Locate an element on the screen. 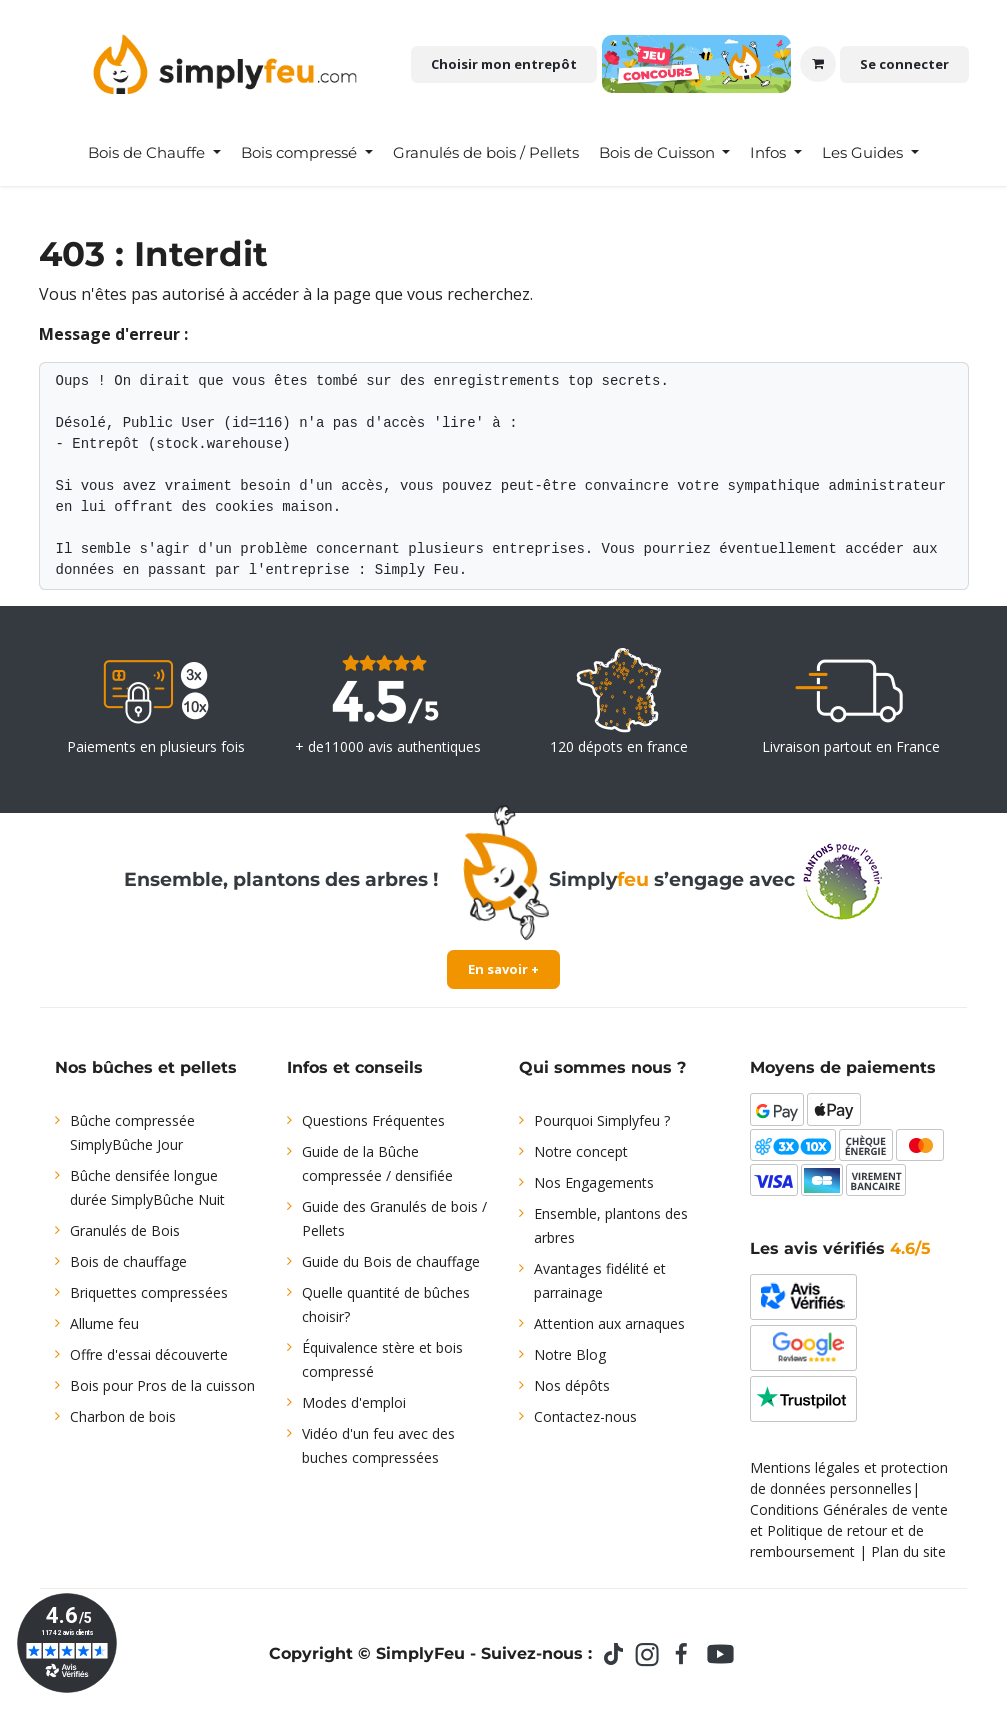 This screenshot has width=1007, height=1710. Nos bûches et pellets is located at coordinates (146, 1067).